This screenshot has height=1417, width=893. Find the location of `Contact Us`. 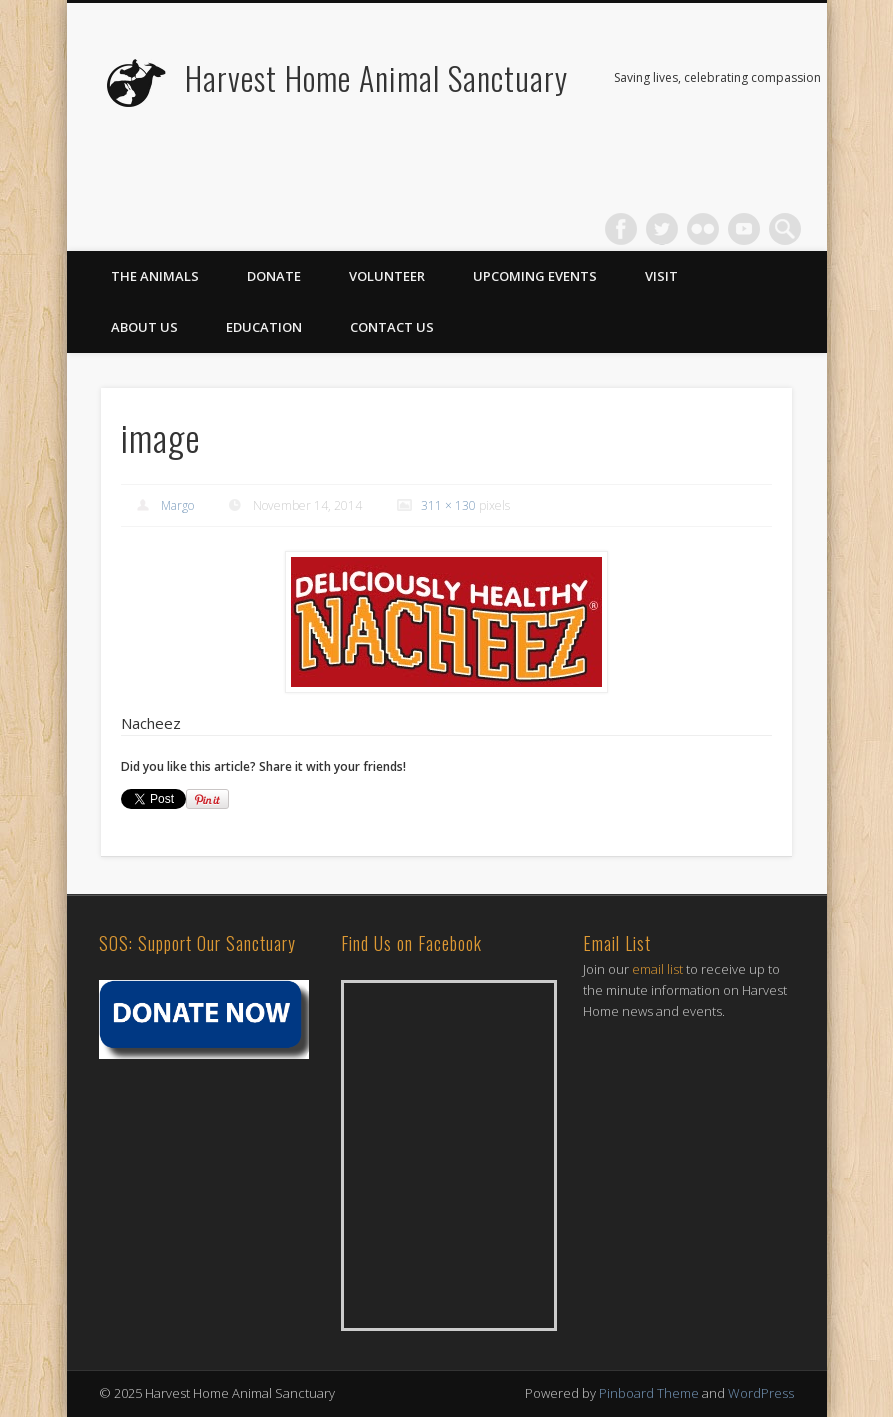

Contact Us is located at coordinates (392, 327).